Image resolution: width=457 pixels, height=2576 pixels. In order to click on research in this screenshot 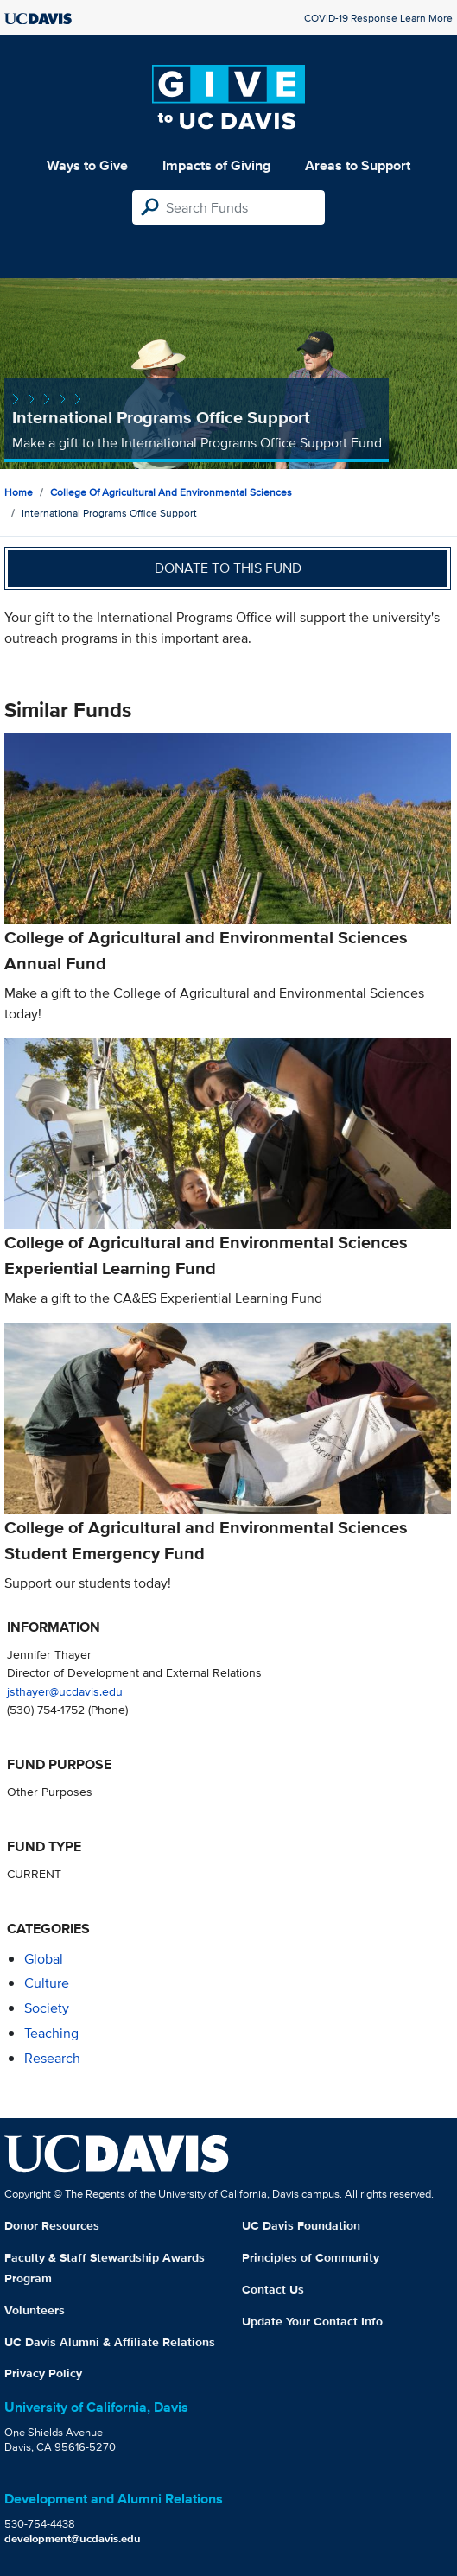, I will do `click(52, 2058)`.